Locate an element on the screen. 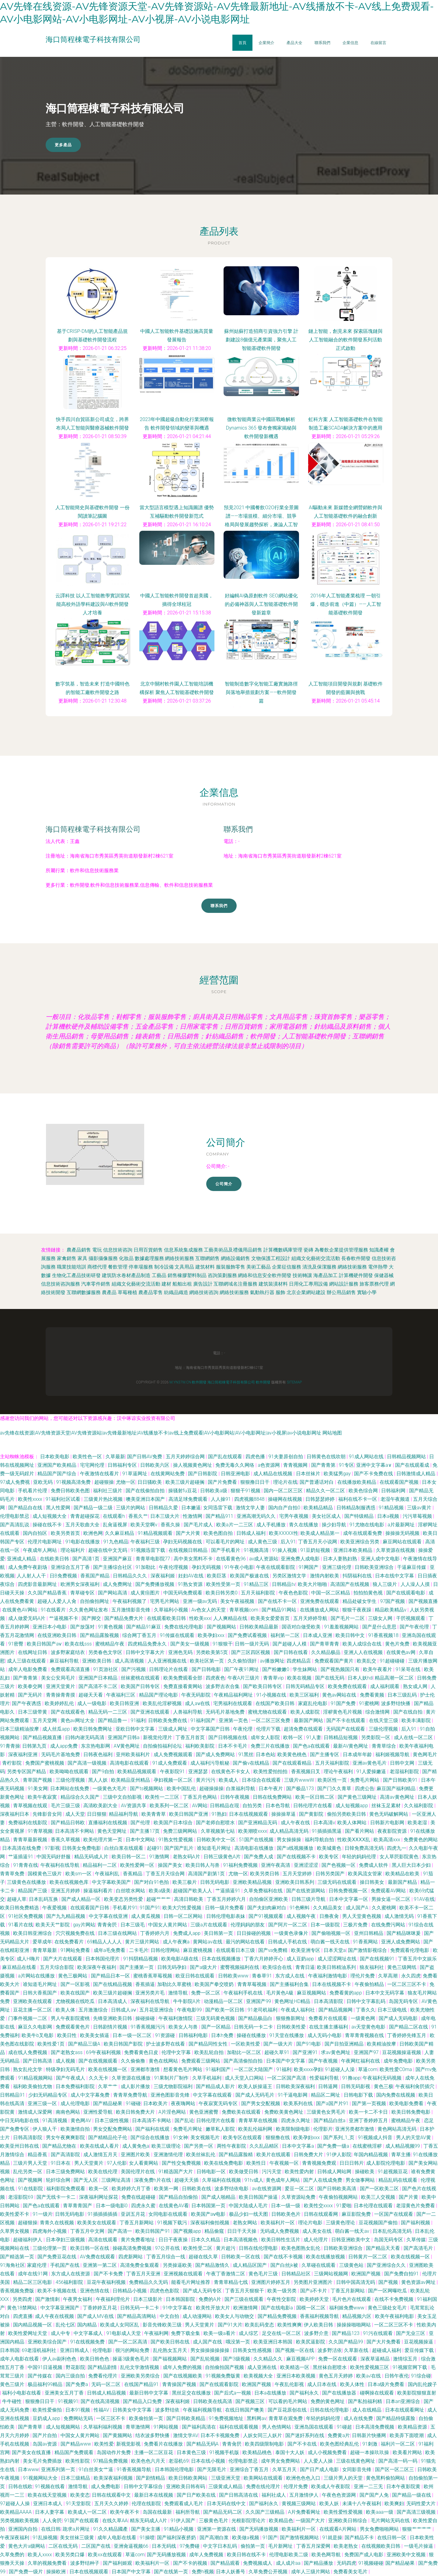  欧美精品色 is located at coordinates (281, 2520).